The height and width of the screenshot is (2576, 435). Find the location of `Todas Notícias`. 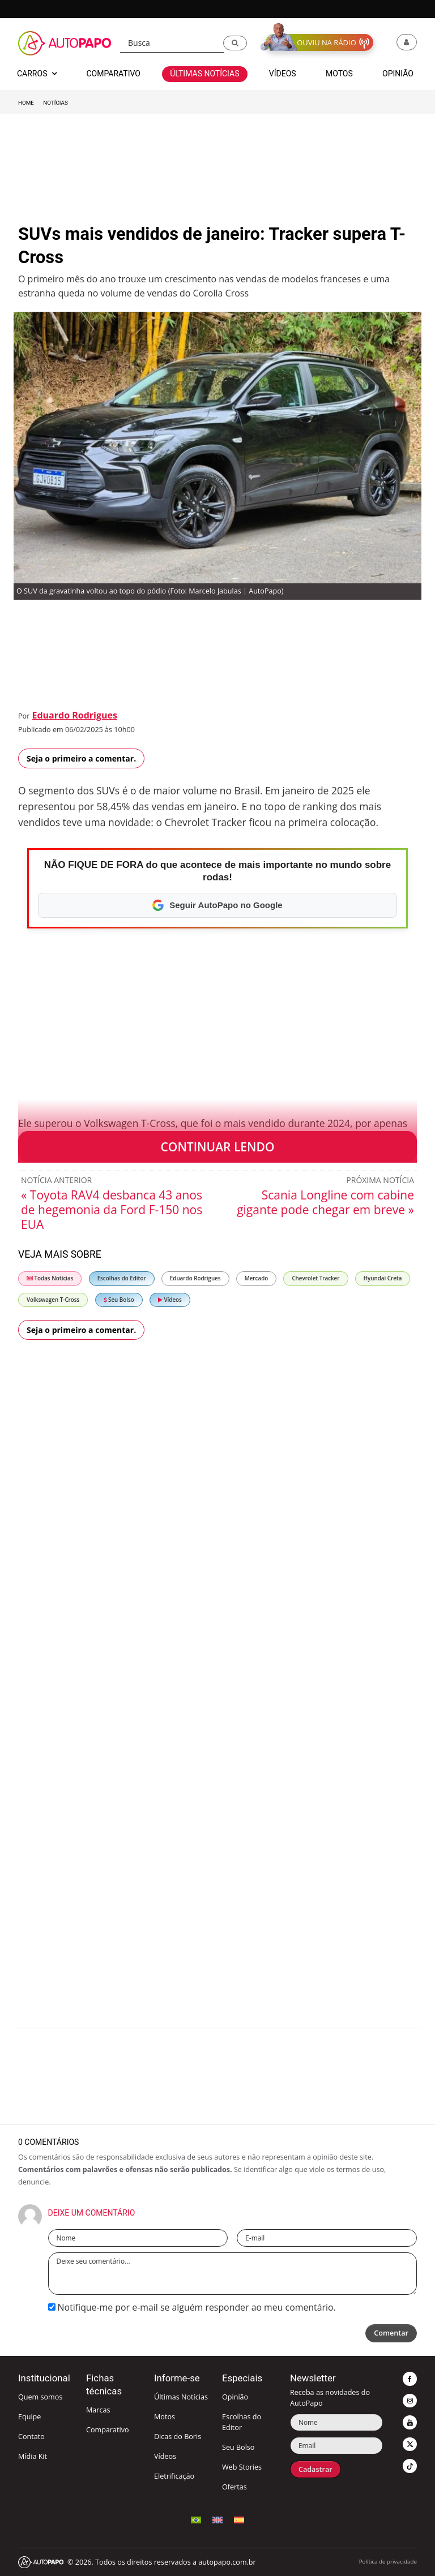

Todas Notícias is located at coordinates (50, 1278).